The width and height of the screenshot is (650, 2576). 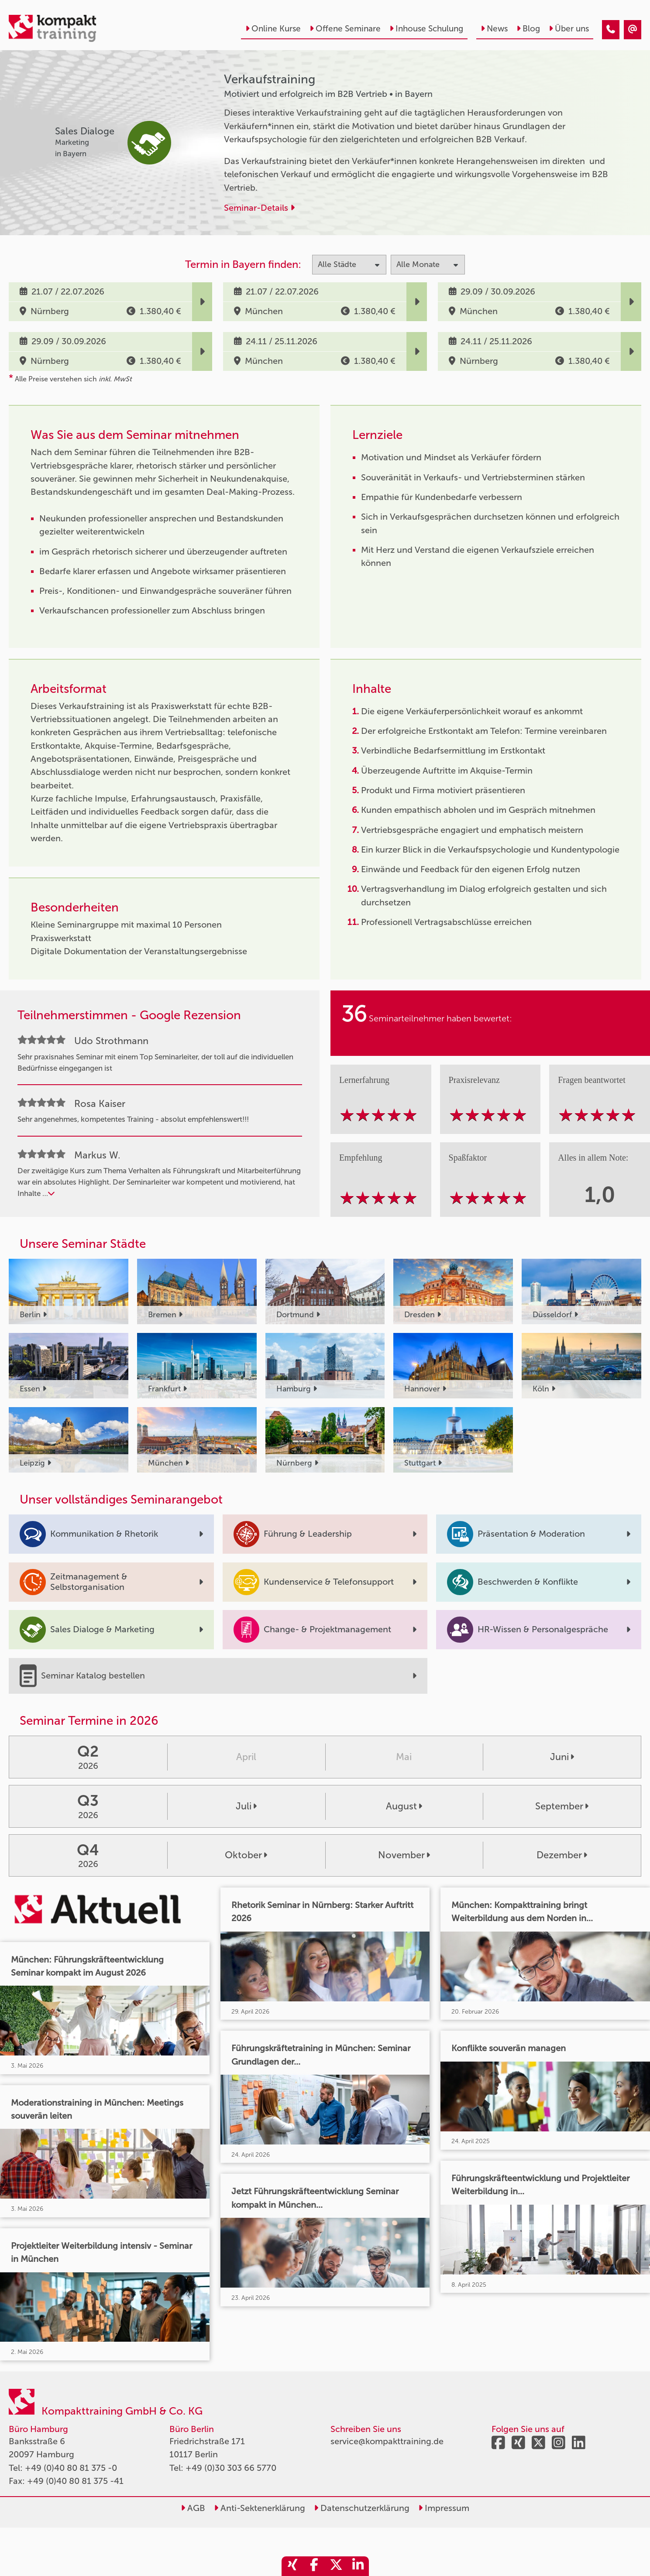 I want to click on Dezember, so click(x=562, y=1855).